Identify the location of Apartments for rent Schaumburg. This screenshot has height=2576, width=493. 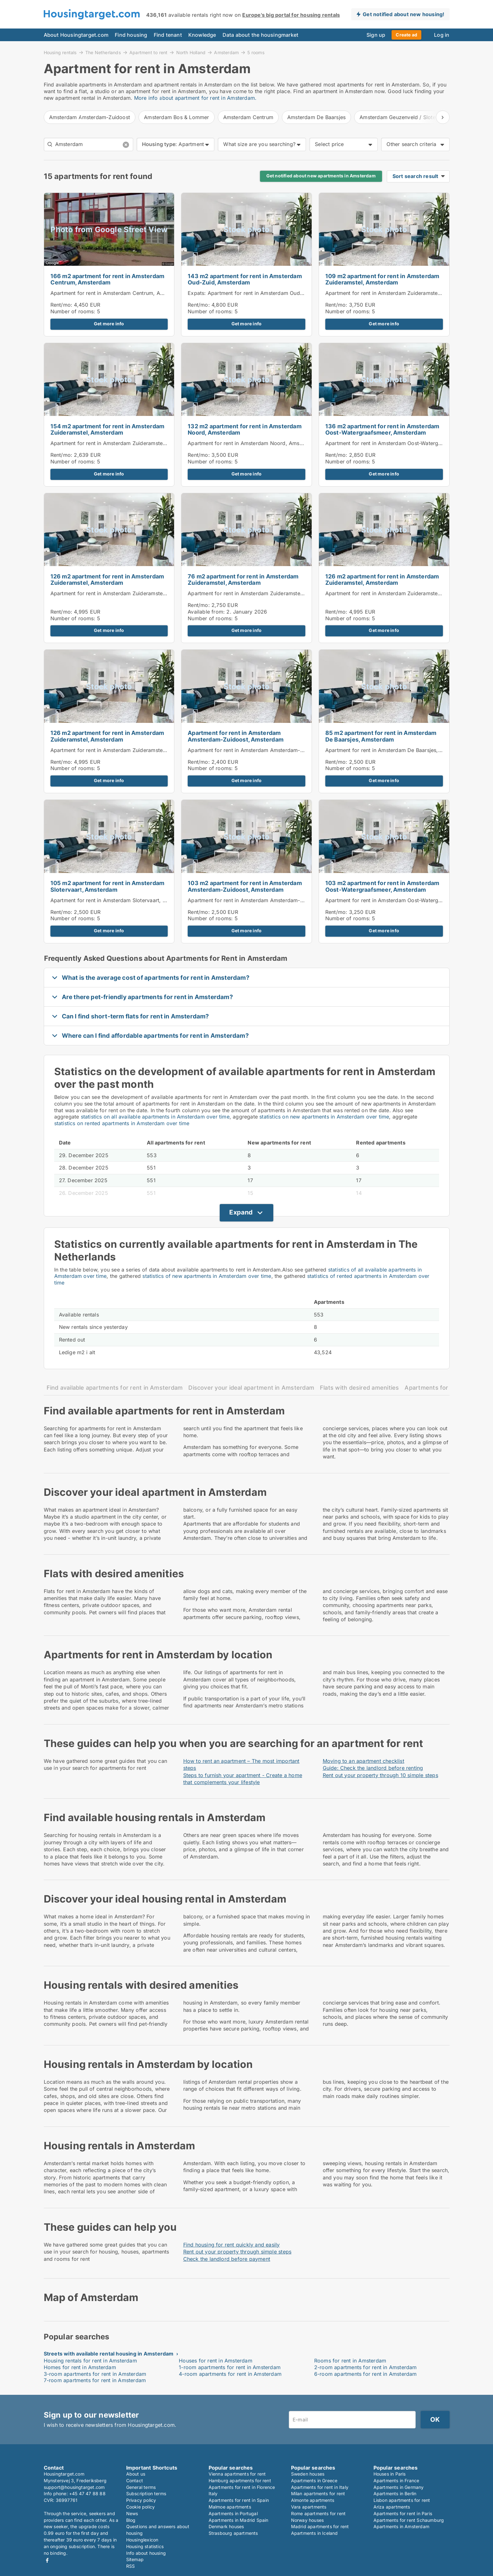
(408, 2520).